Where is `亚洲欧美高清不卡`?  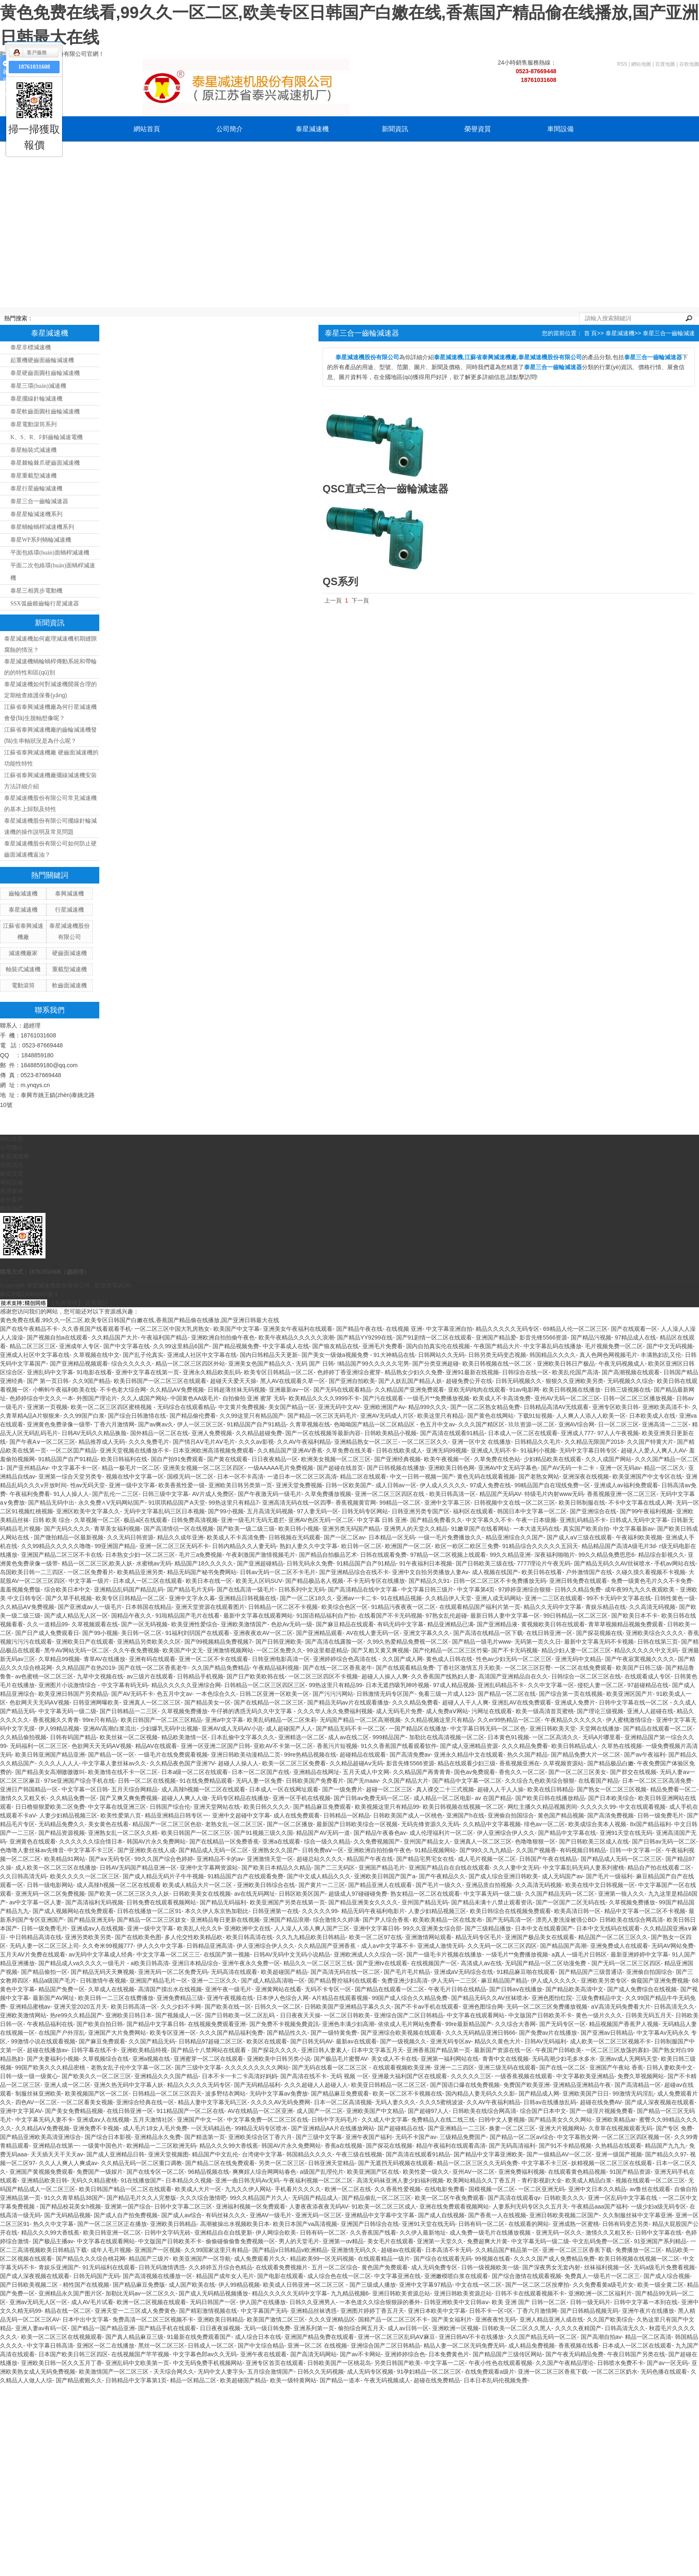
亚洲欧美高清不卡 is located at coordinates (665, 1407).